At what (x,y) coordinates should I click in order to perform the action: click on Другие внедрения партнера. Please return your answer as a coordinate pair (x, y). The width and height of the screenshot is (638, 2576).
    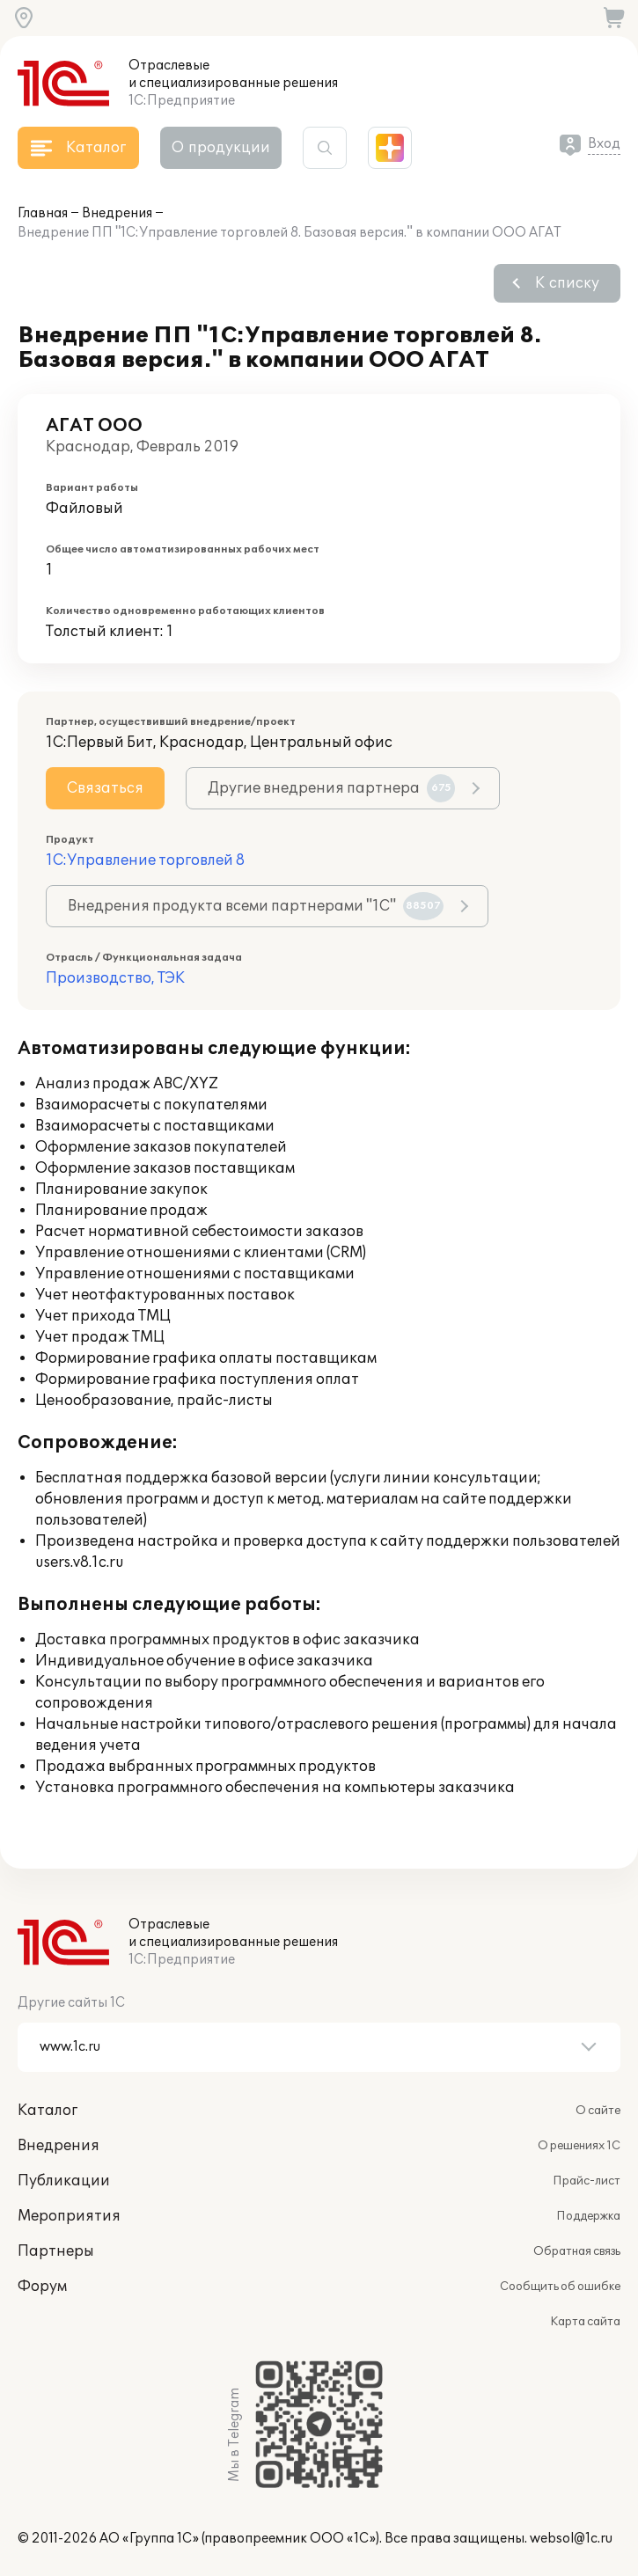
    Looking at the image, I should click on (331, 788).